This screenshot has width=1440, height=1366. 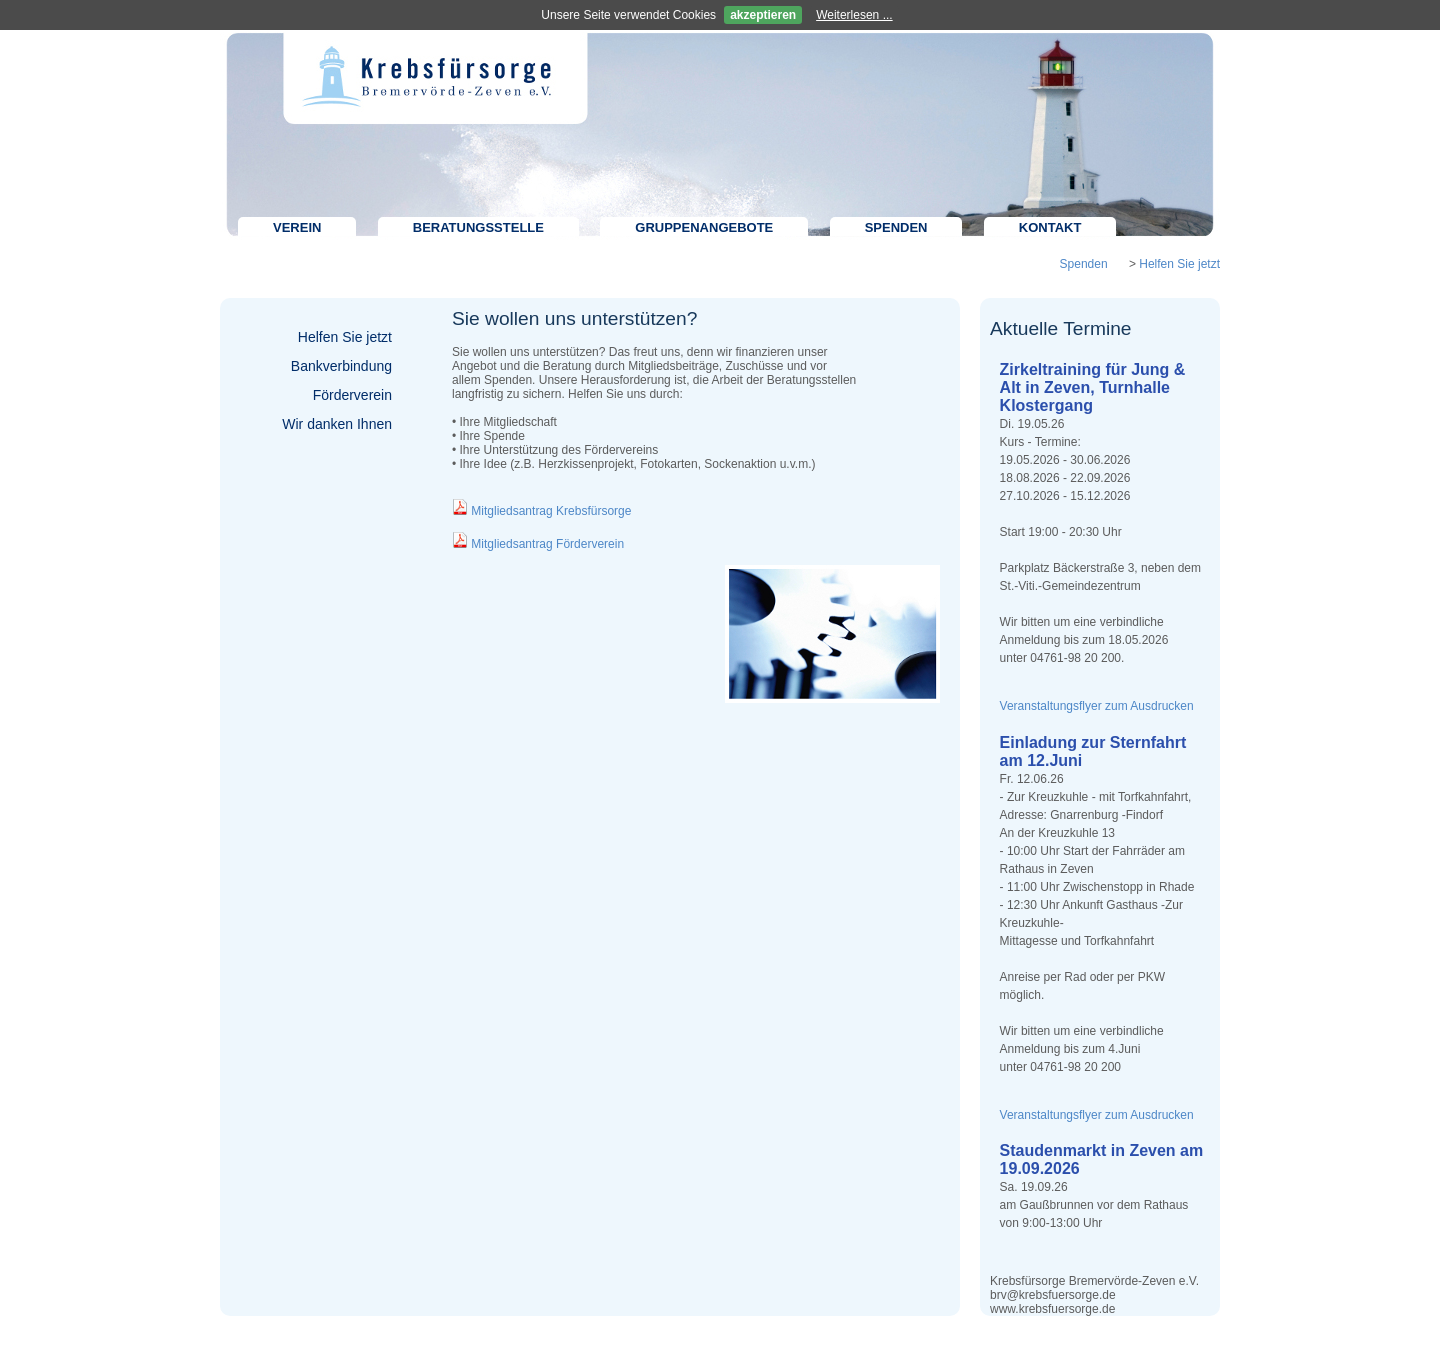 I want to click on Förderverein, so click(x=352, y=395).